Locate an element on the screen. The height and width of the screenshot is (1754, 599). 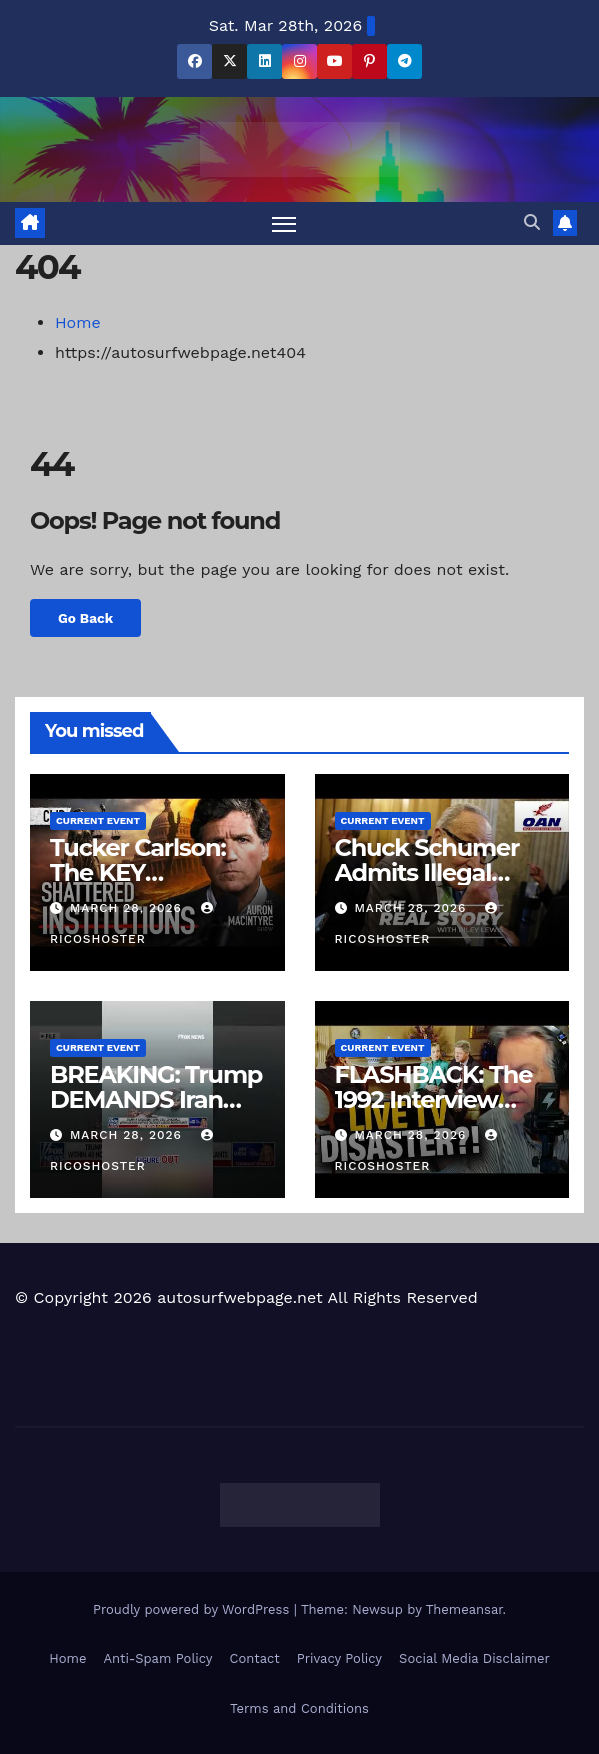
Social Media Disclaimer is located at coordinates (474, 1658).